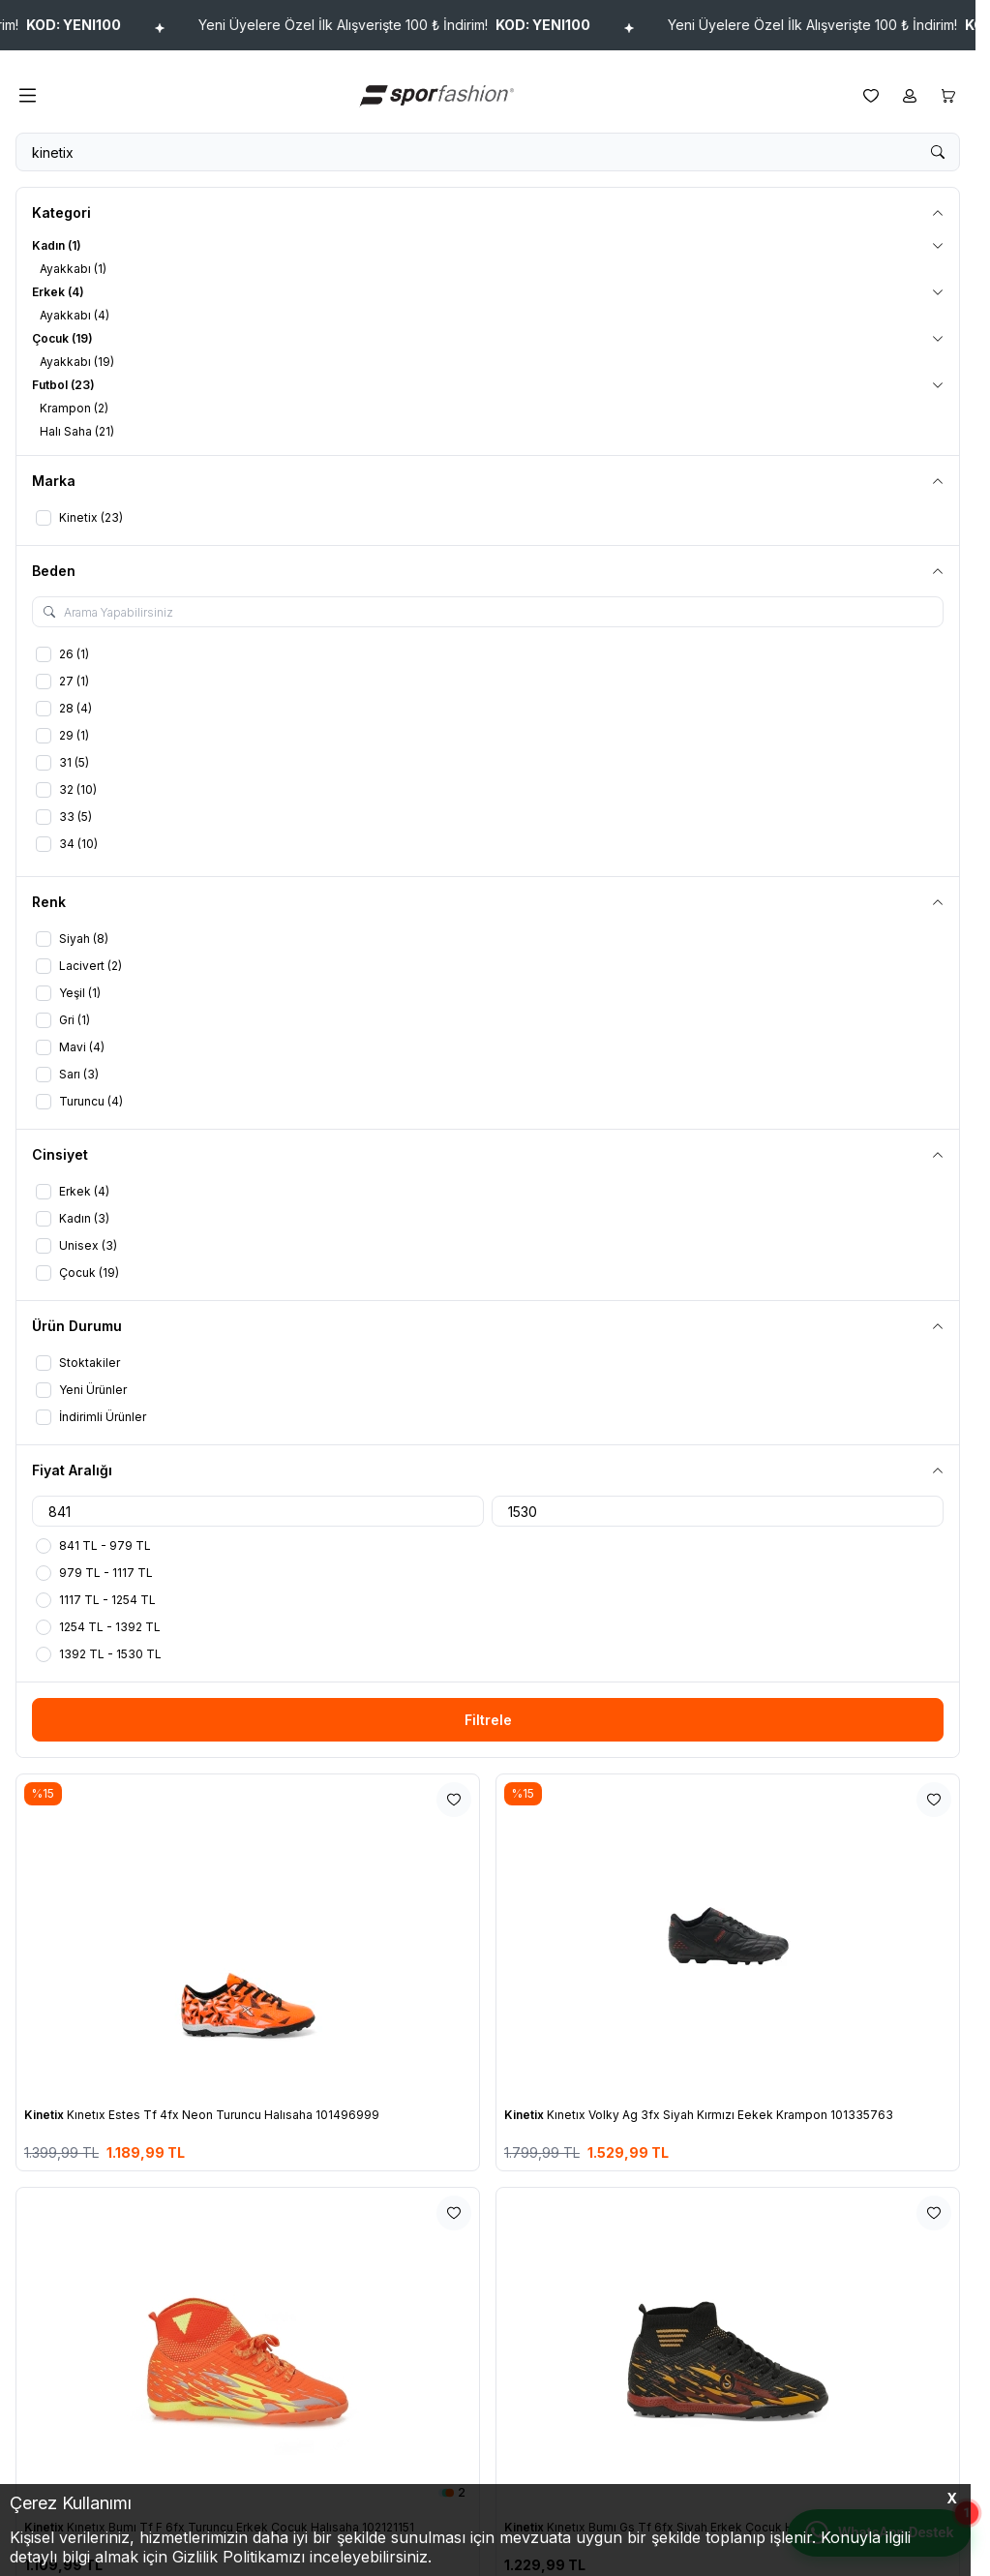  Describe the element at coordinates (871, 95) in the screenshot. I see `[Favorilerim]` at that location.